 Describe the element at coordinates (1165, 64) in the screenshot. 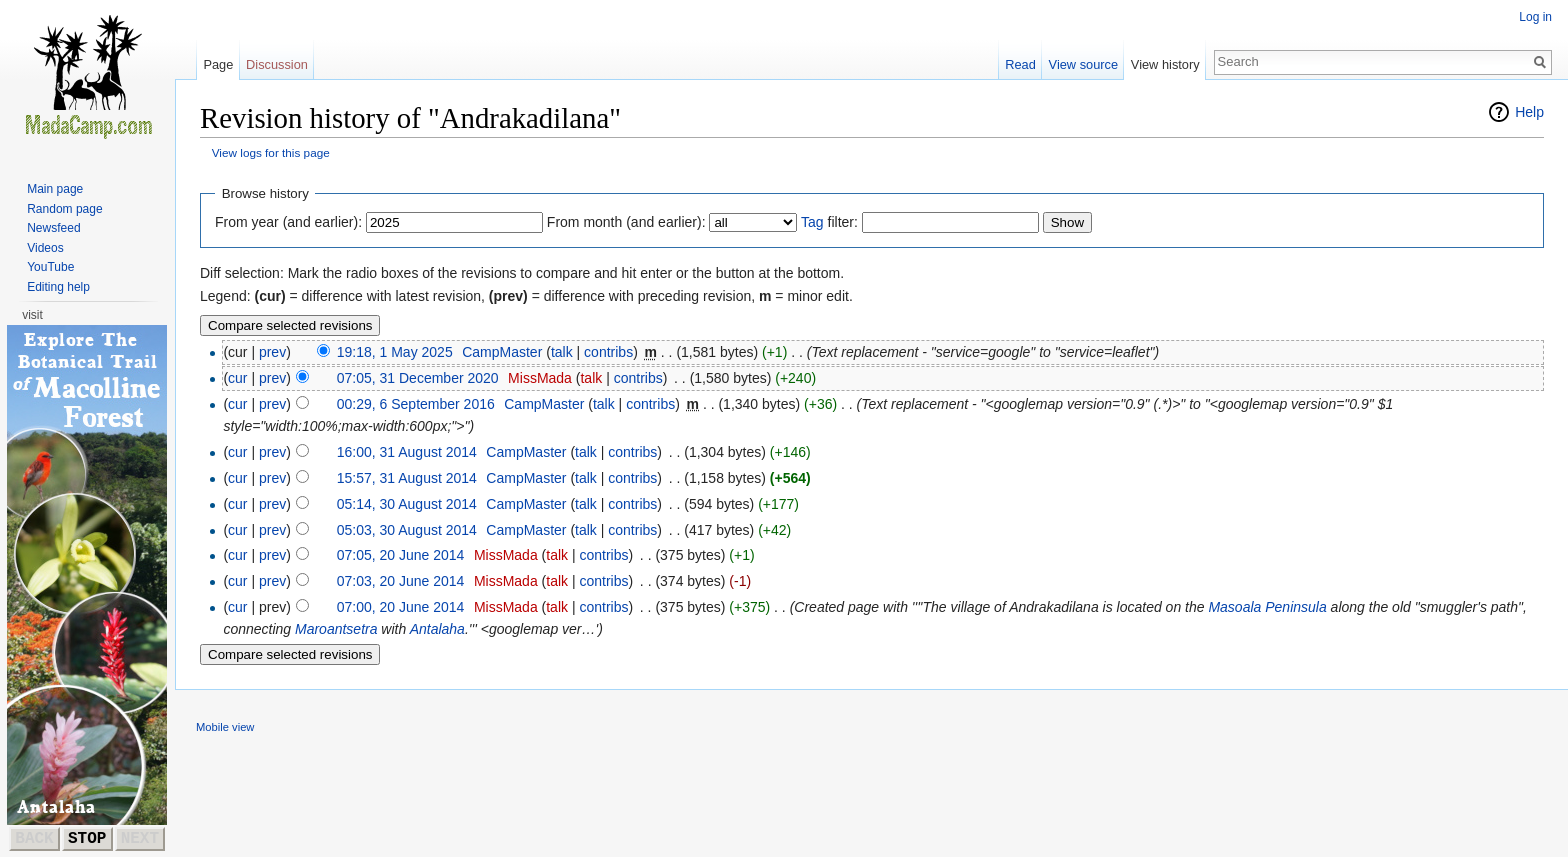

I see `View history` at that location.